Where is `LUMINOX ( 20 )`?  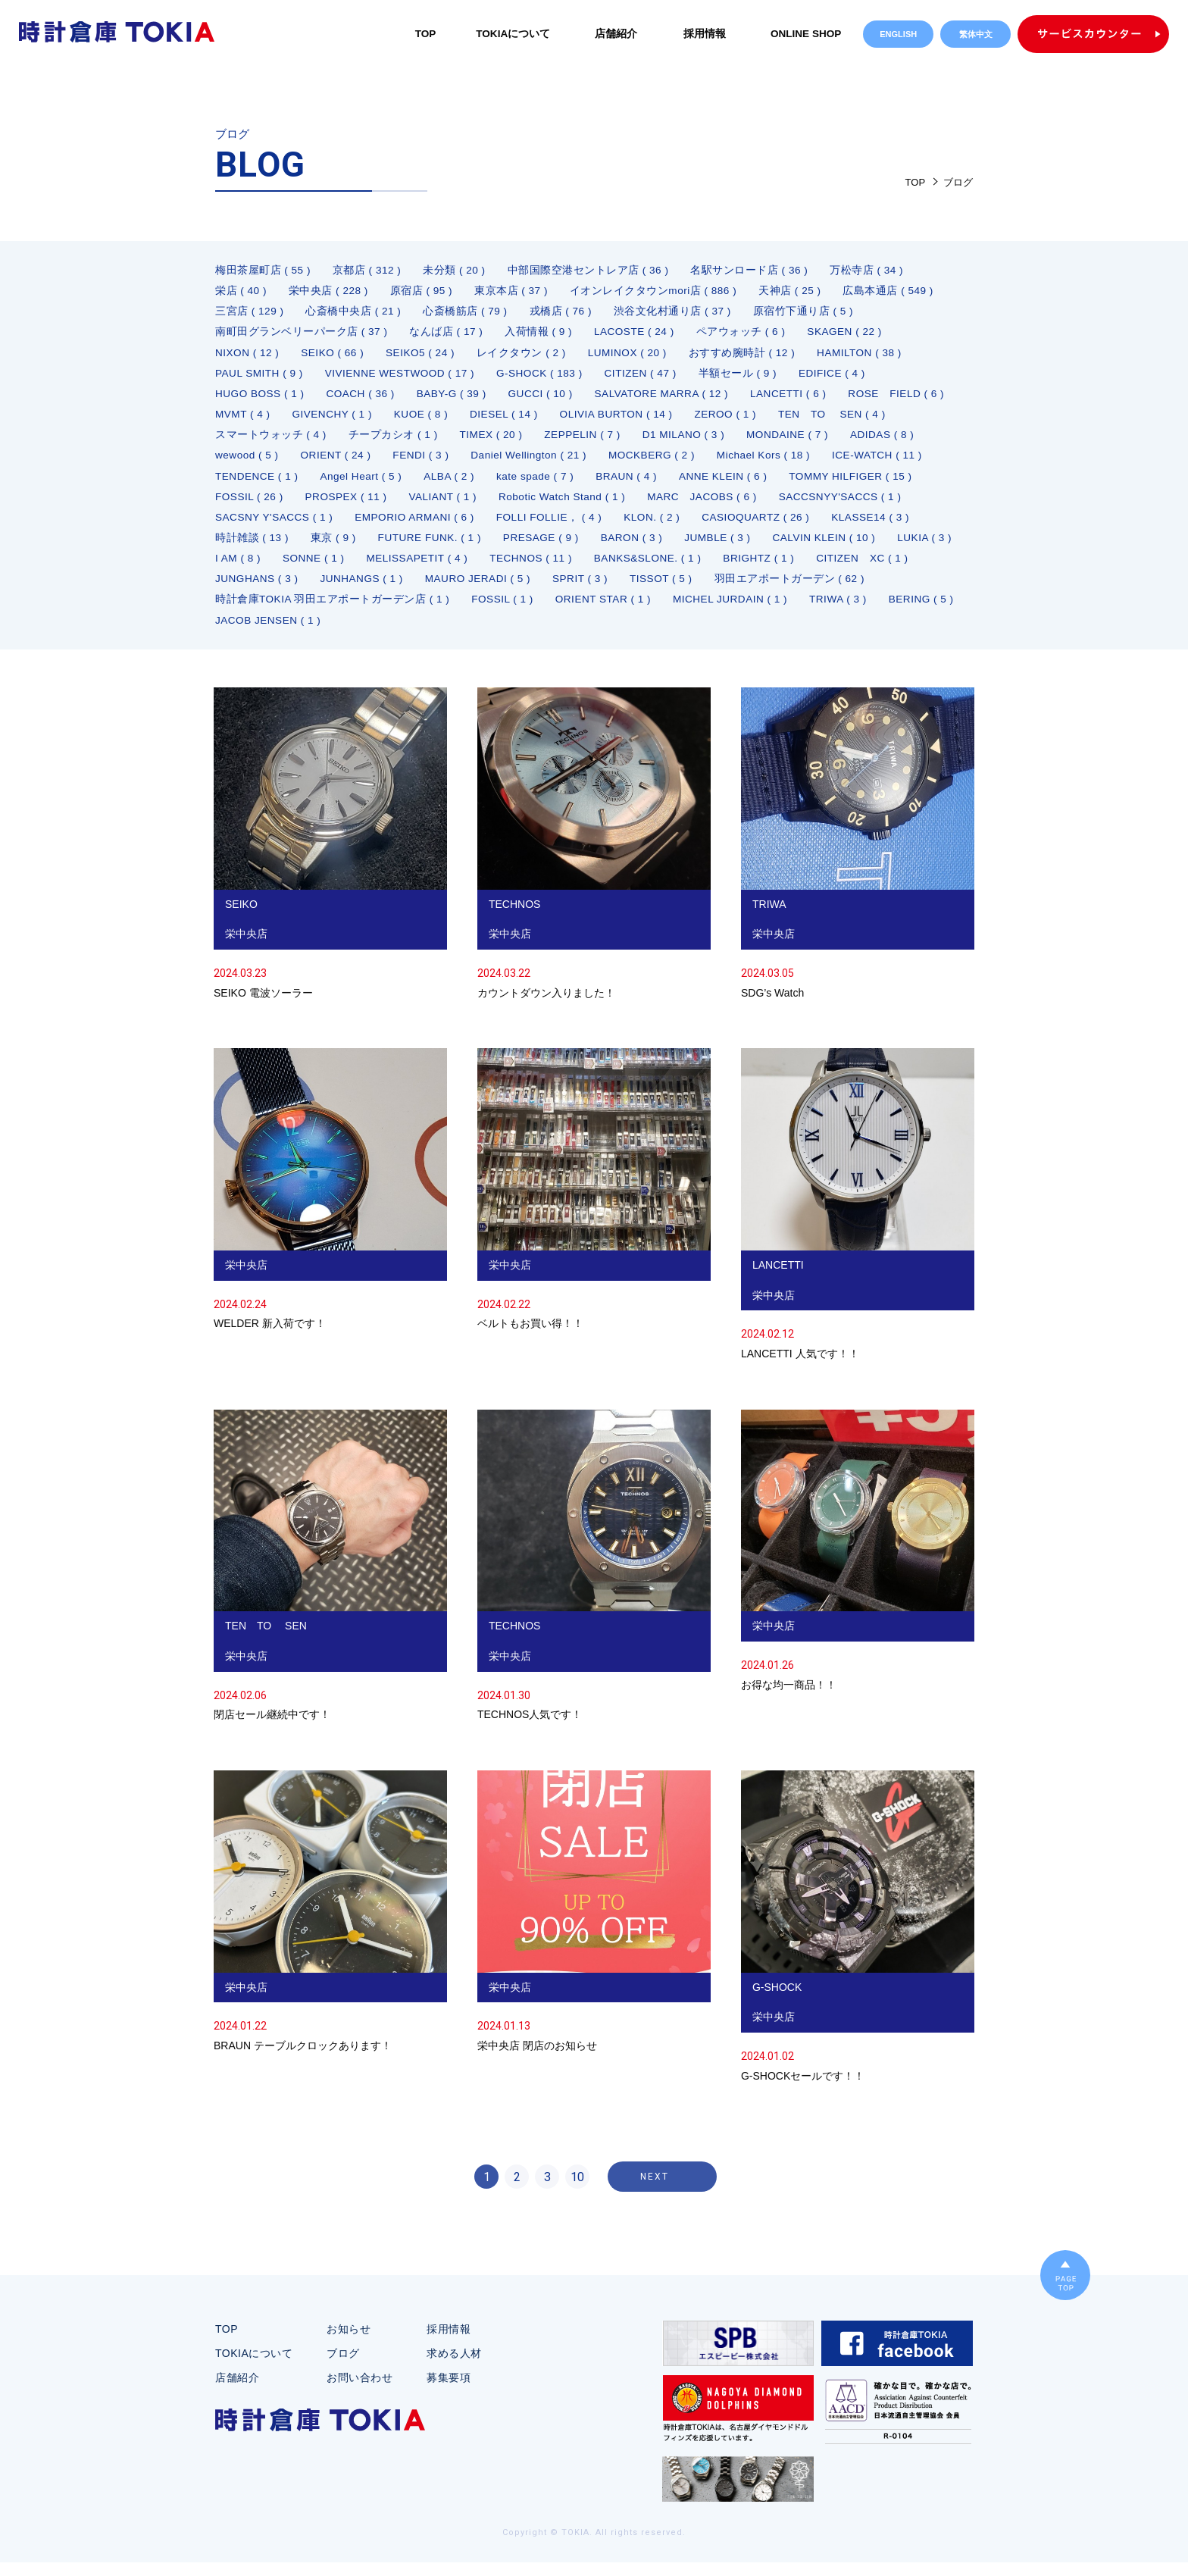
LUMINOX ( 20 ) is located at coordinates (634, 355).